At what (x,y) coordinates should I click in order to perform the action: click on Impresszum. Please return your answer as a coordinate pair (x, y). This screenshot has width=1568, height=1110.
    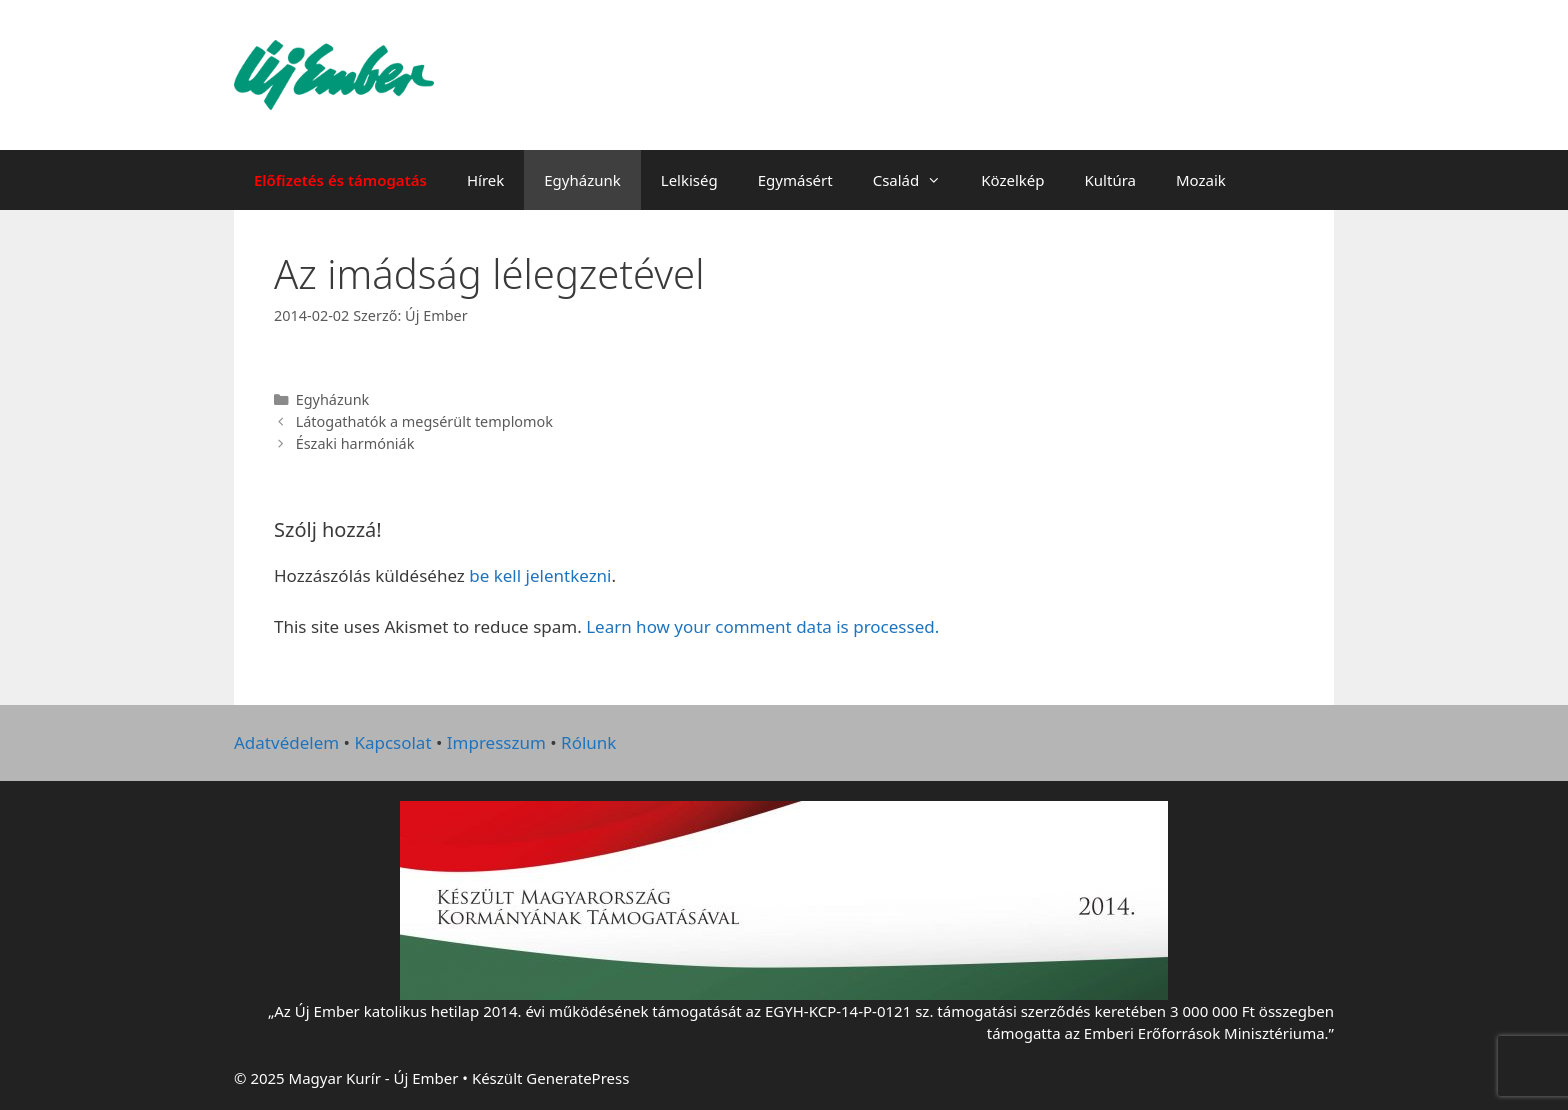
    Looking at the image, I should click on (496, 742).